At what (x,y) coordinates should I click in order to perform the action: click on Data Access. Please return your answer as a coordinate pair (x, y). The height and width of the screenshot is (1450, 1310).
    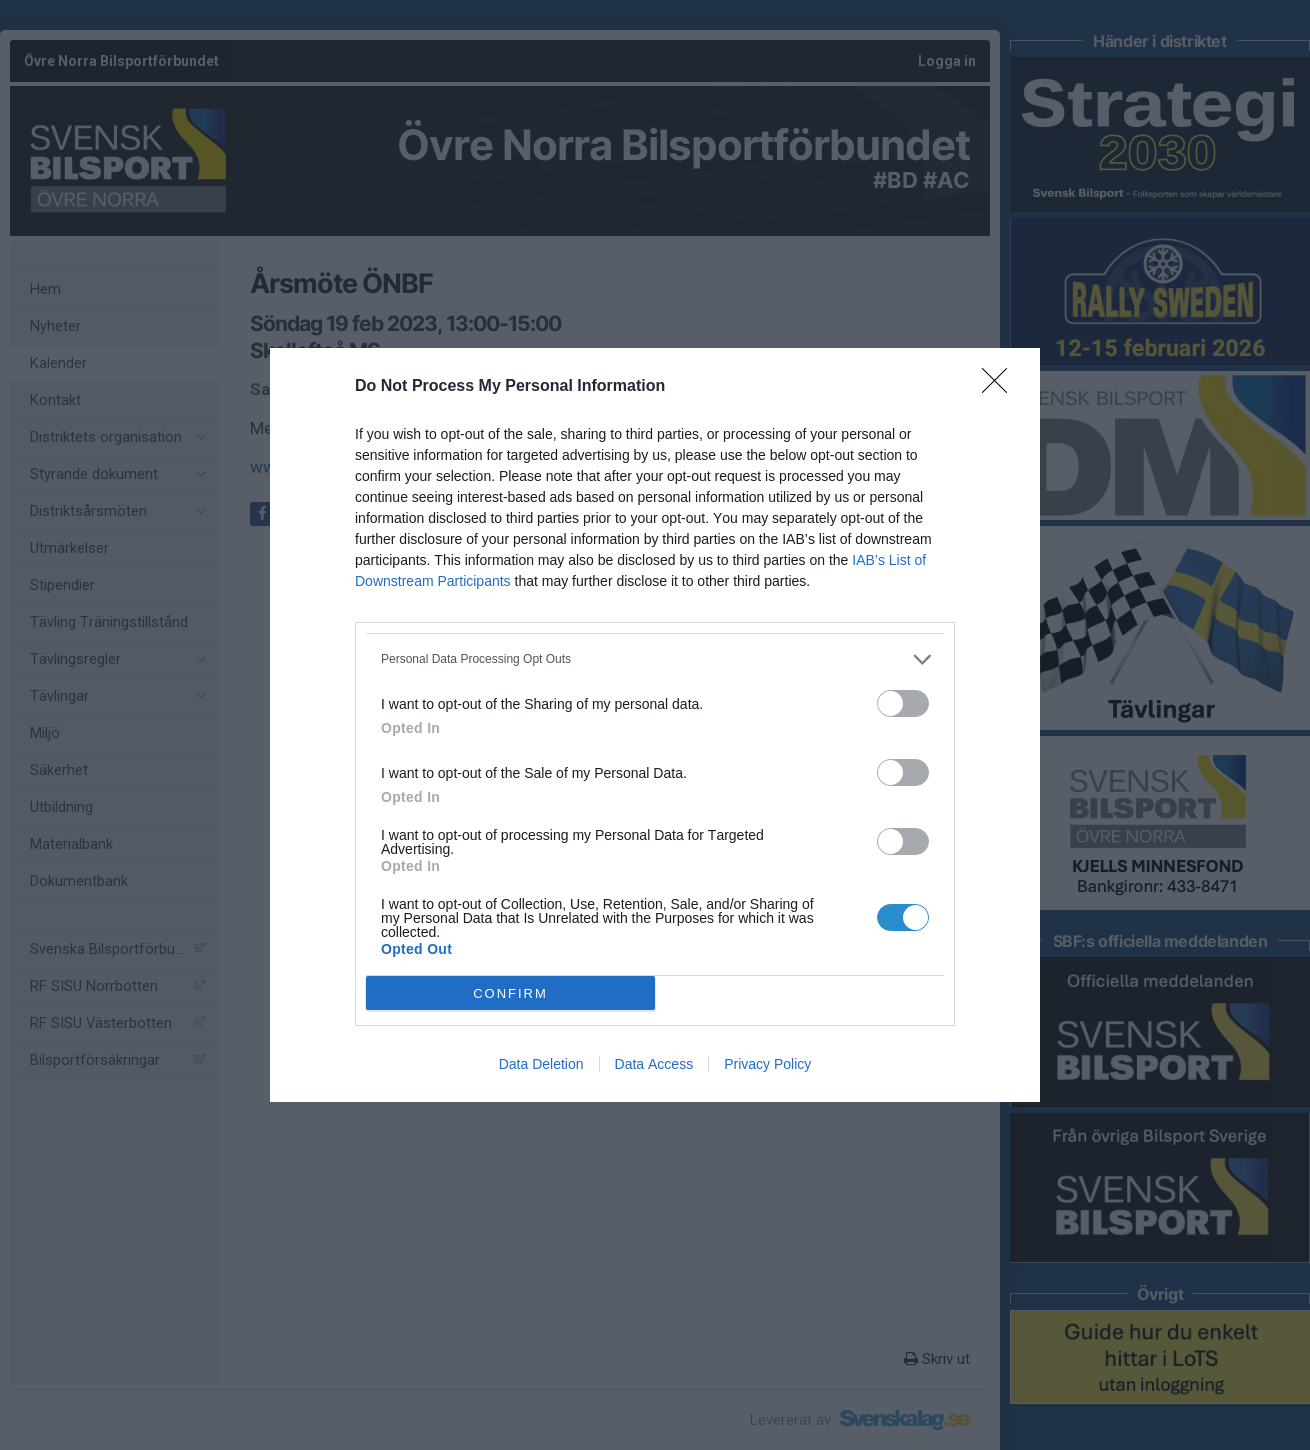
    Looking at the image, I should click on (654, 1064).